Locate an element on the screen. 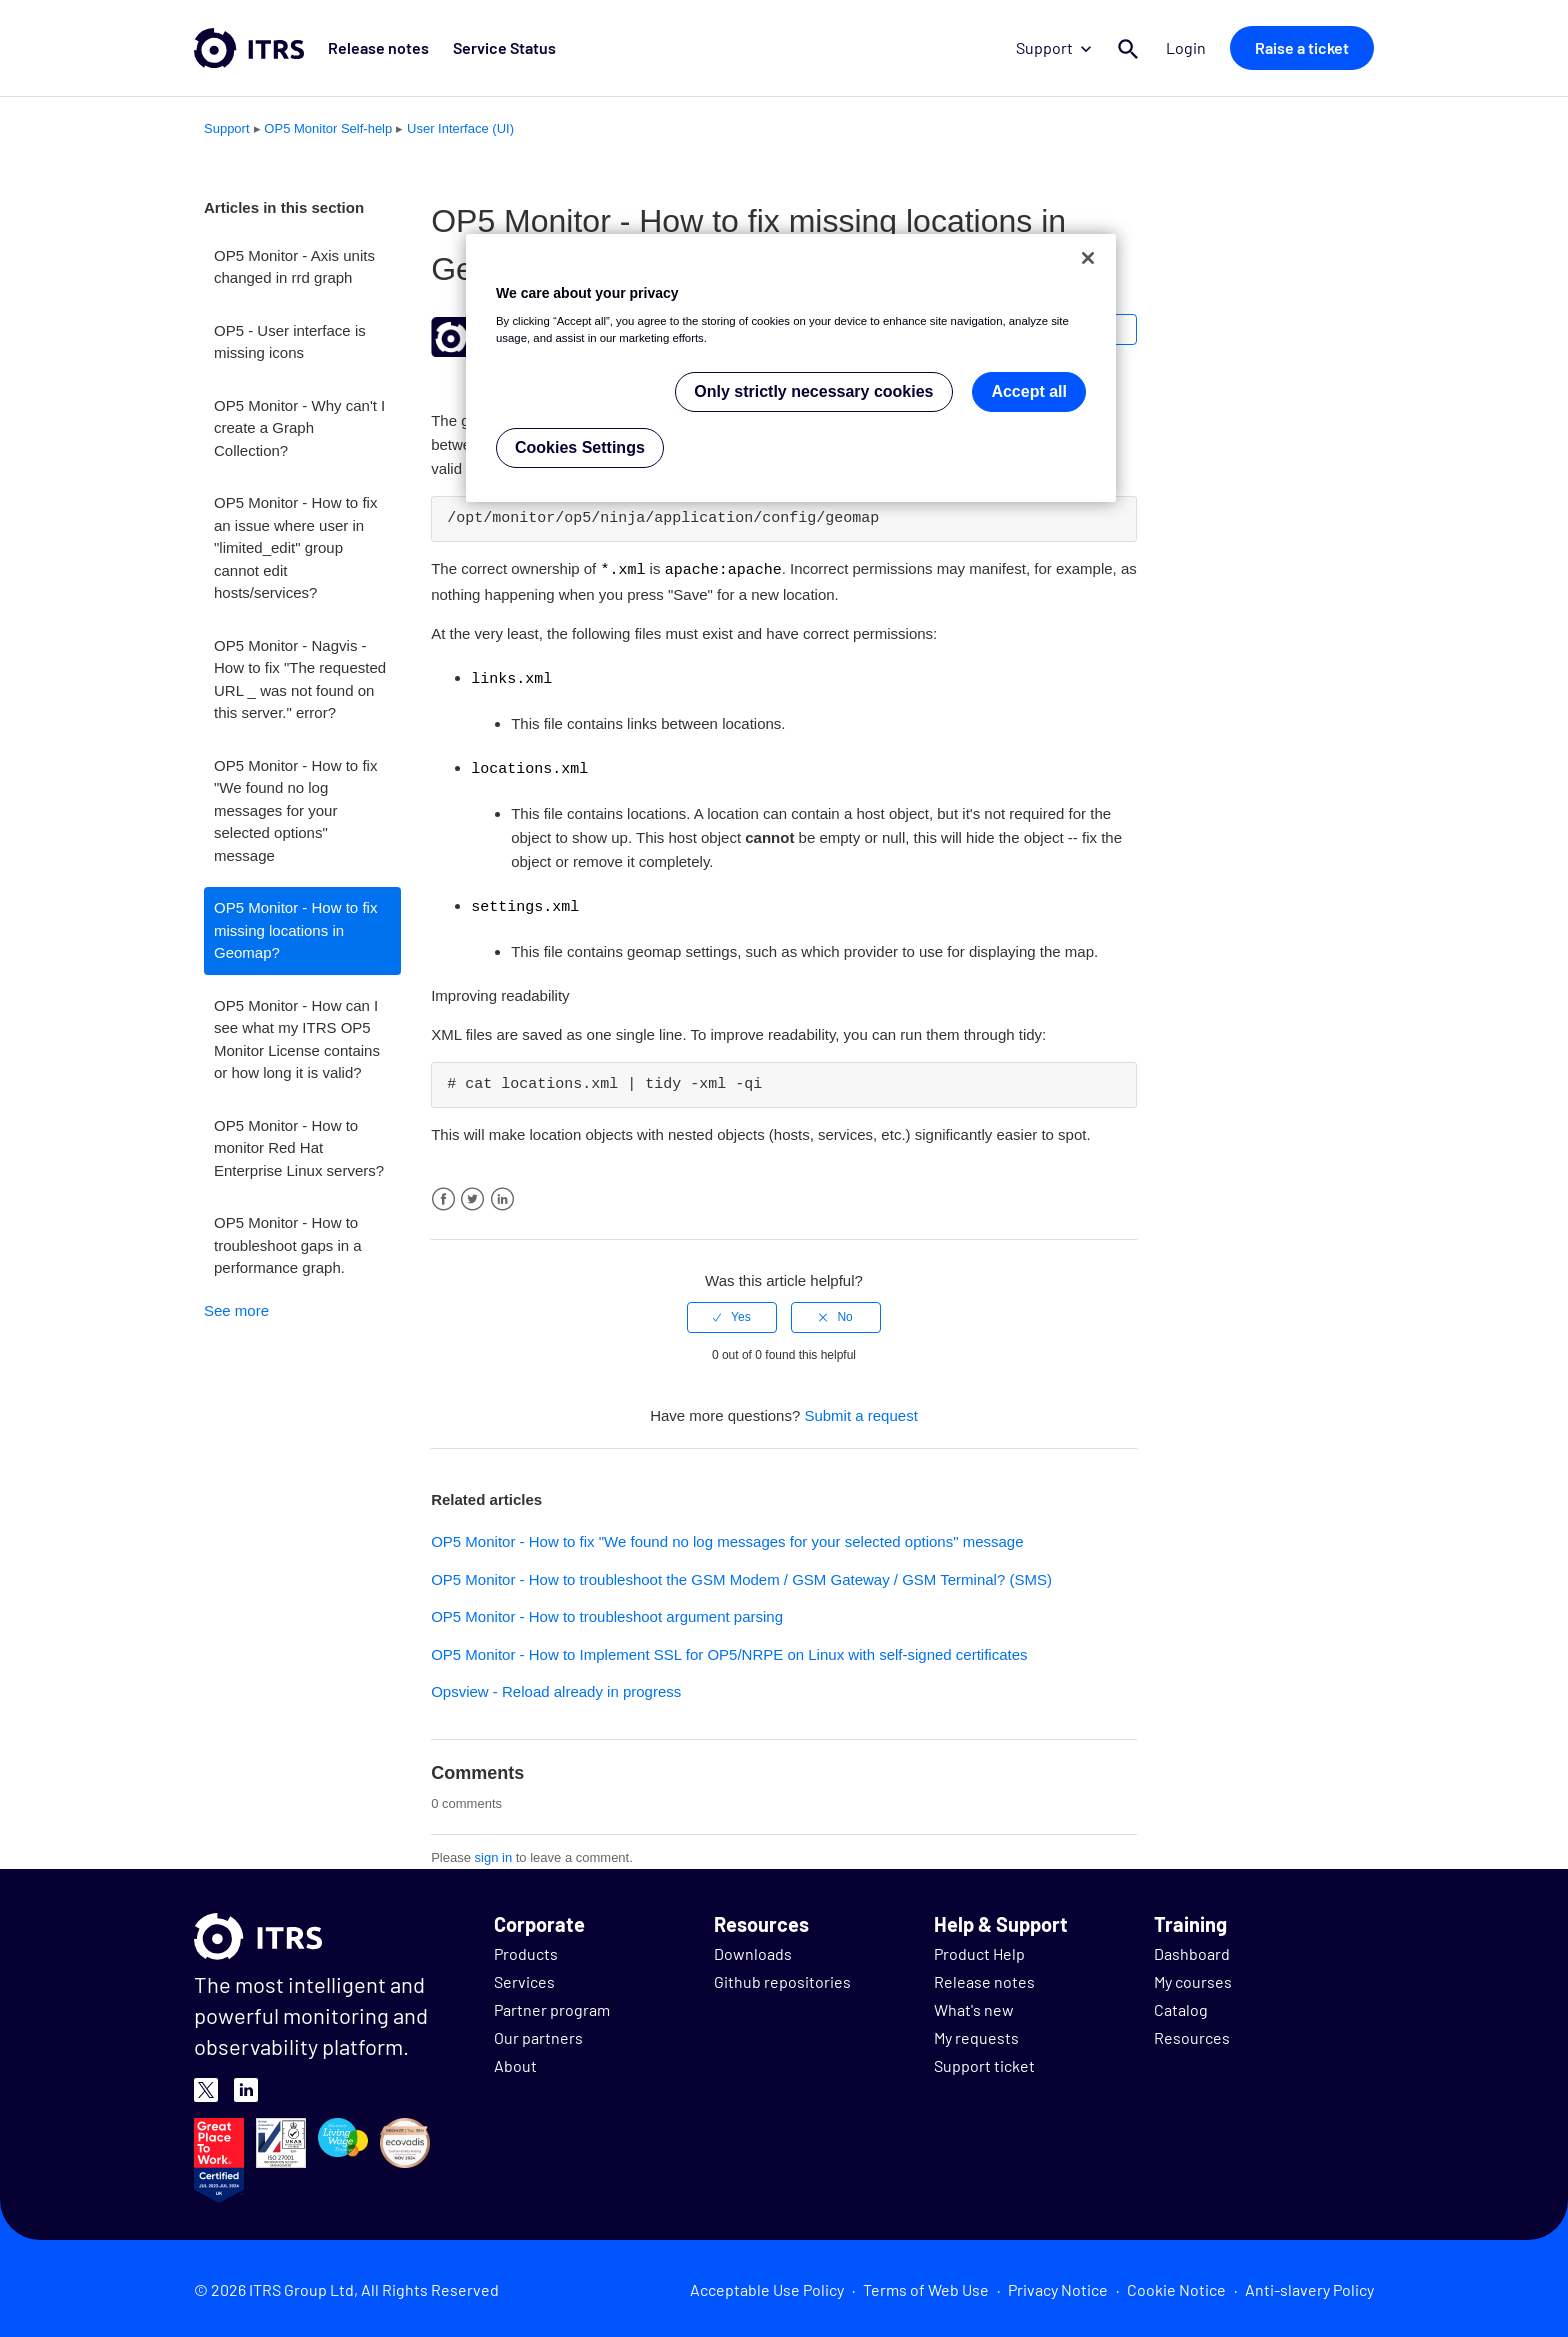 This screenshot has height=2337, width=1568. Cookies Settings is located at coordinates (580, 447).